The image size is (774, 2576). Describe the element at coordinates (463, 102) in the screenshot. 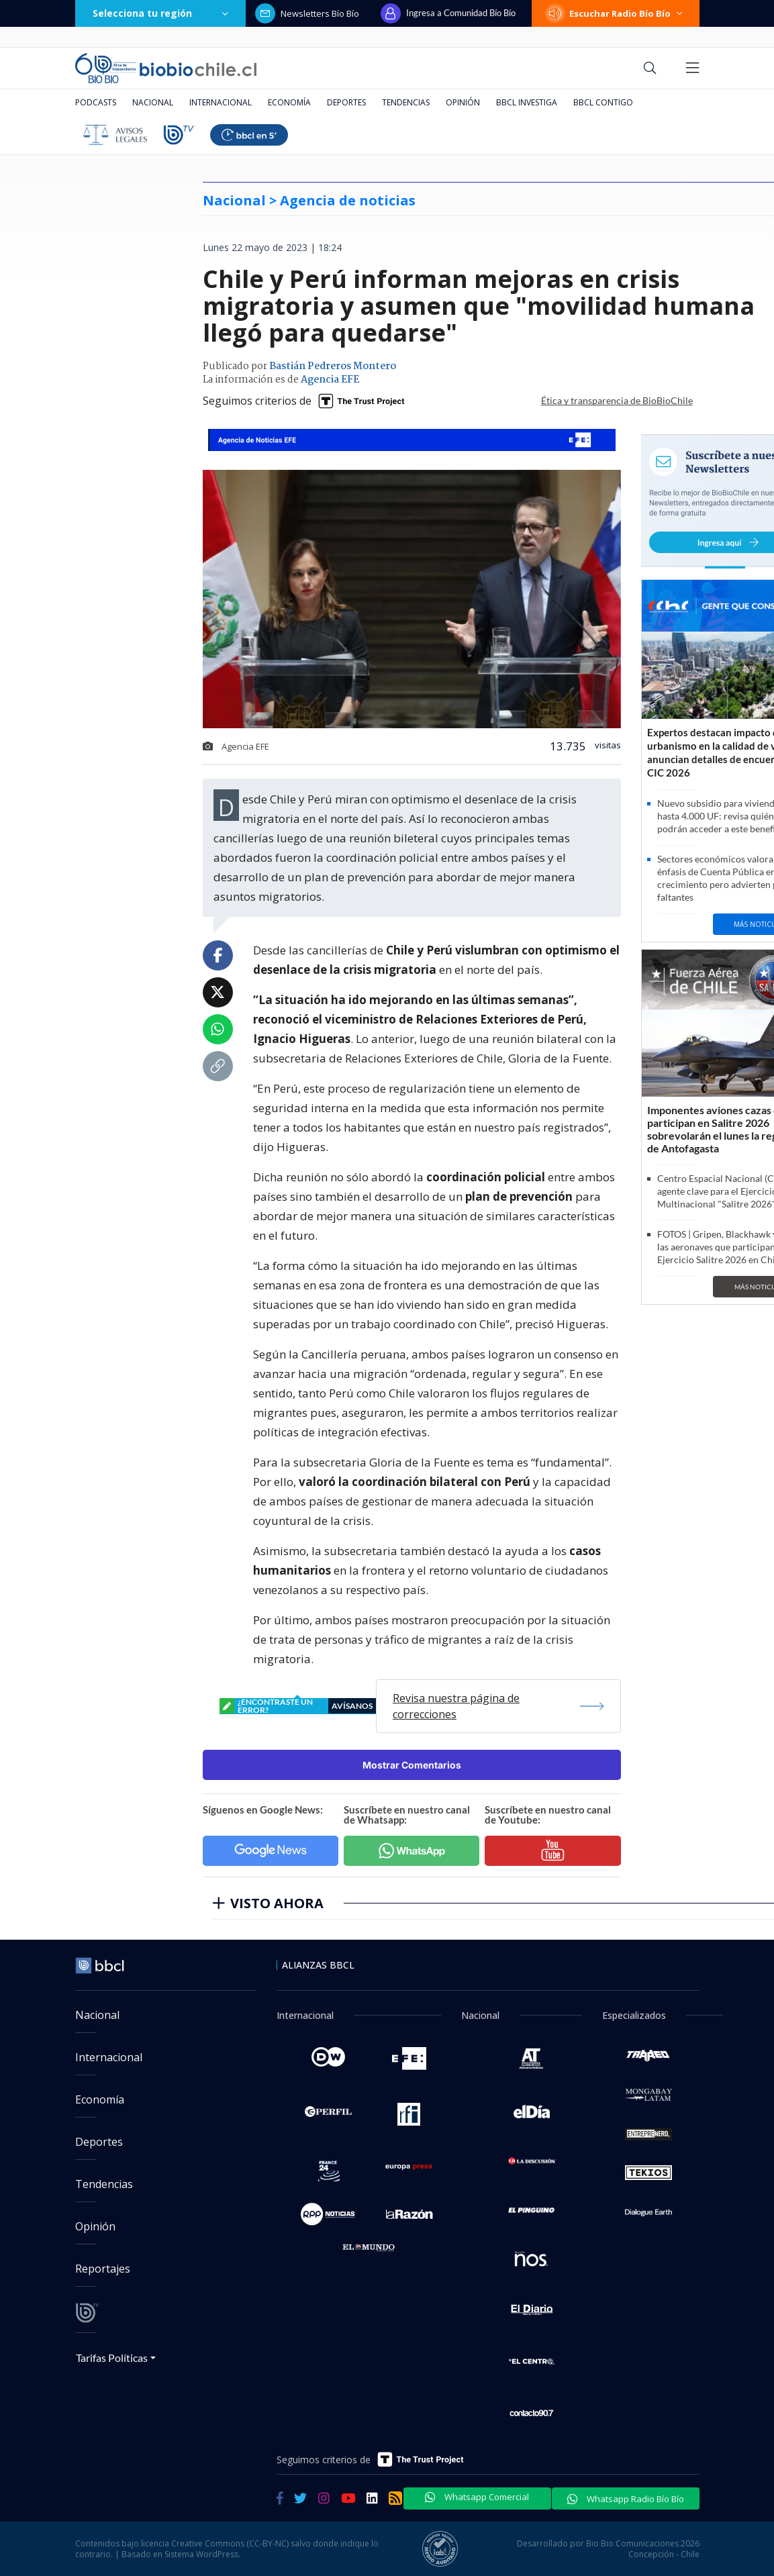

I see `Opinión` at that location.